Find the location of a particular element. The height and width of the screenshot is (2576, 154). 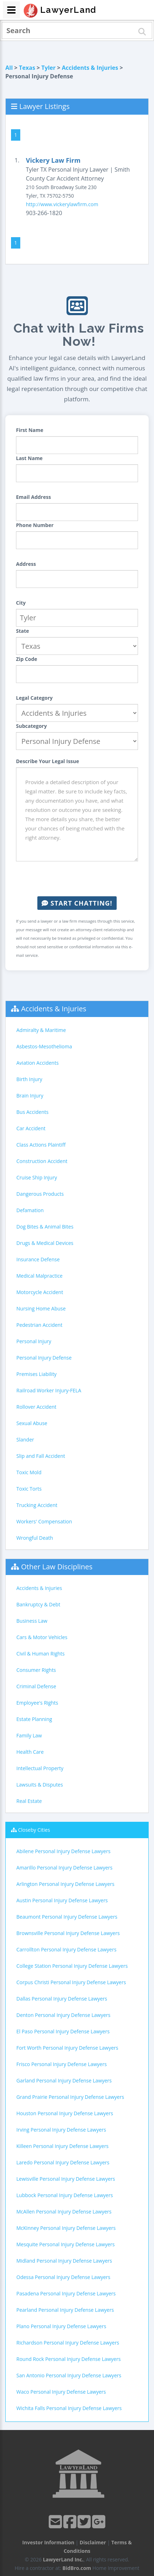

Phone Number is located at coordinates (35, 525).